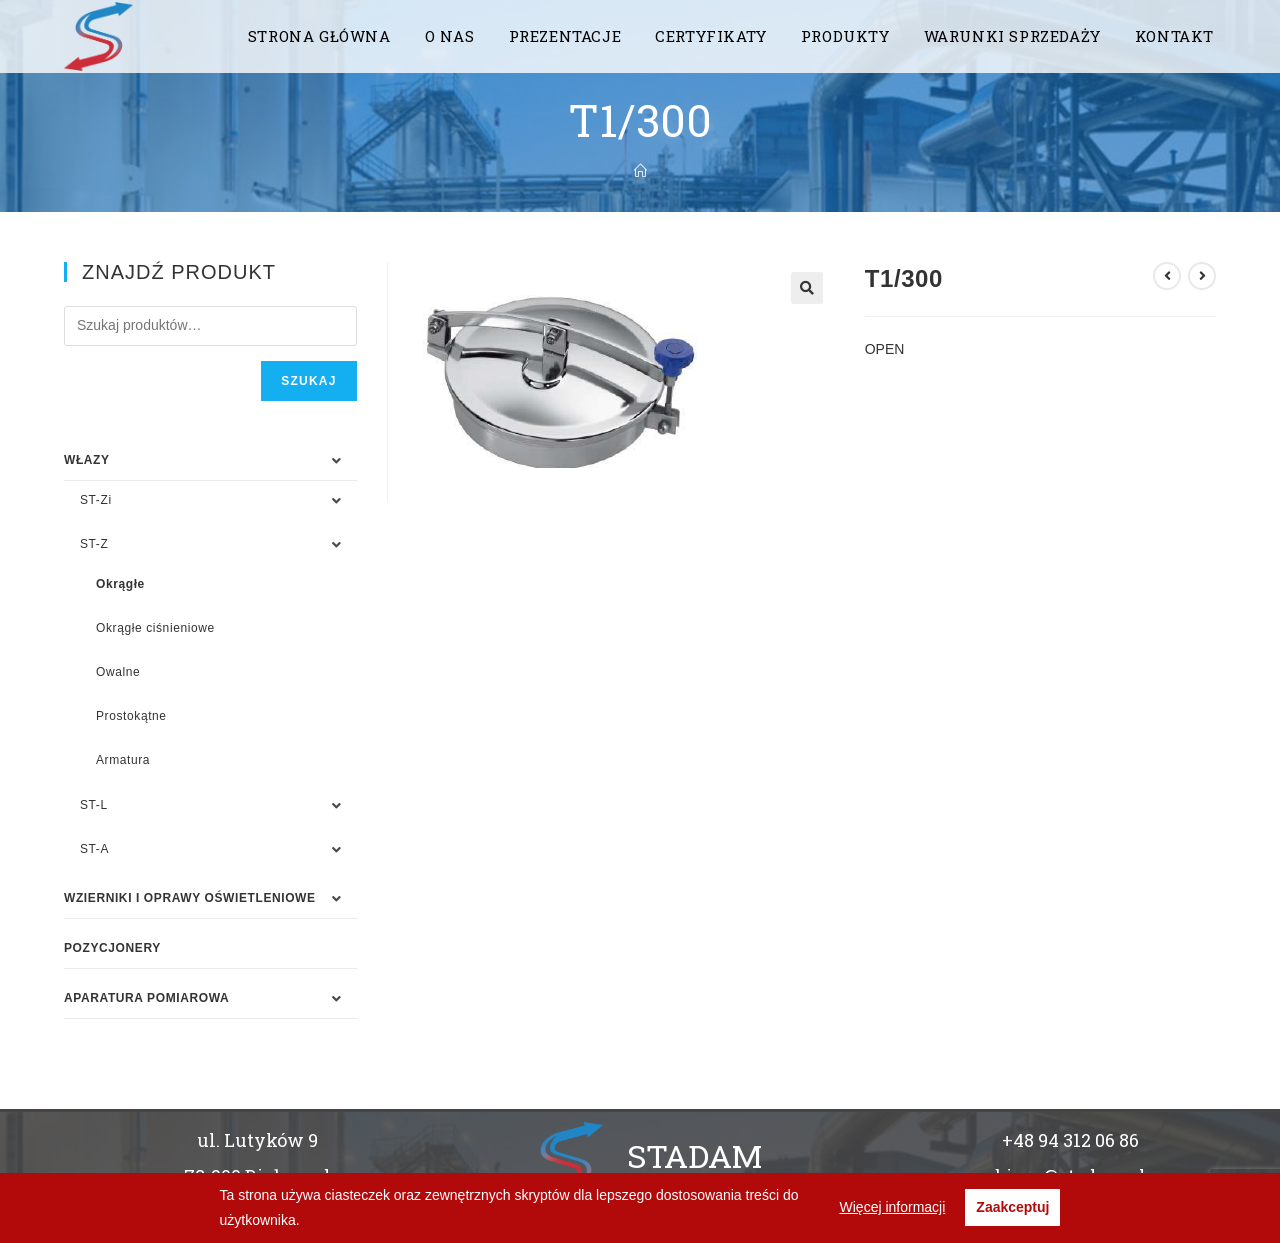 This screenshot has width=1280, height=1243. I want to click on ST-Zi, so click(96, 500).